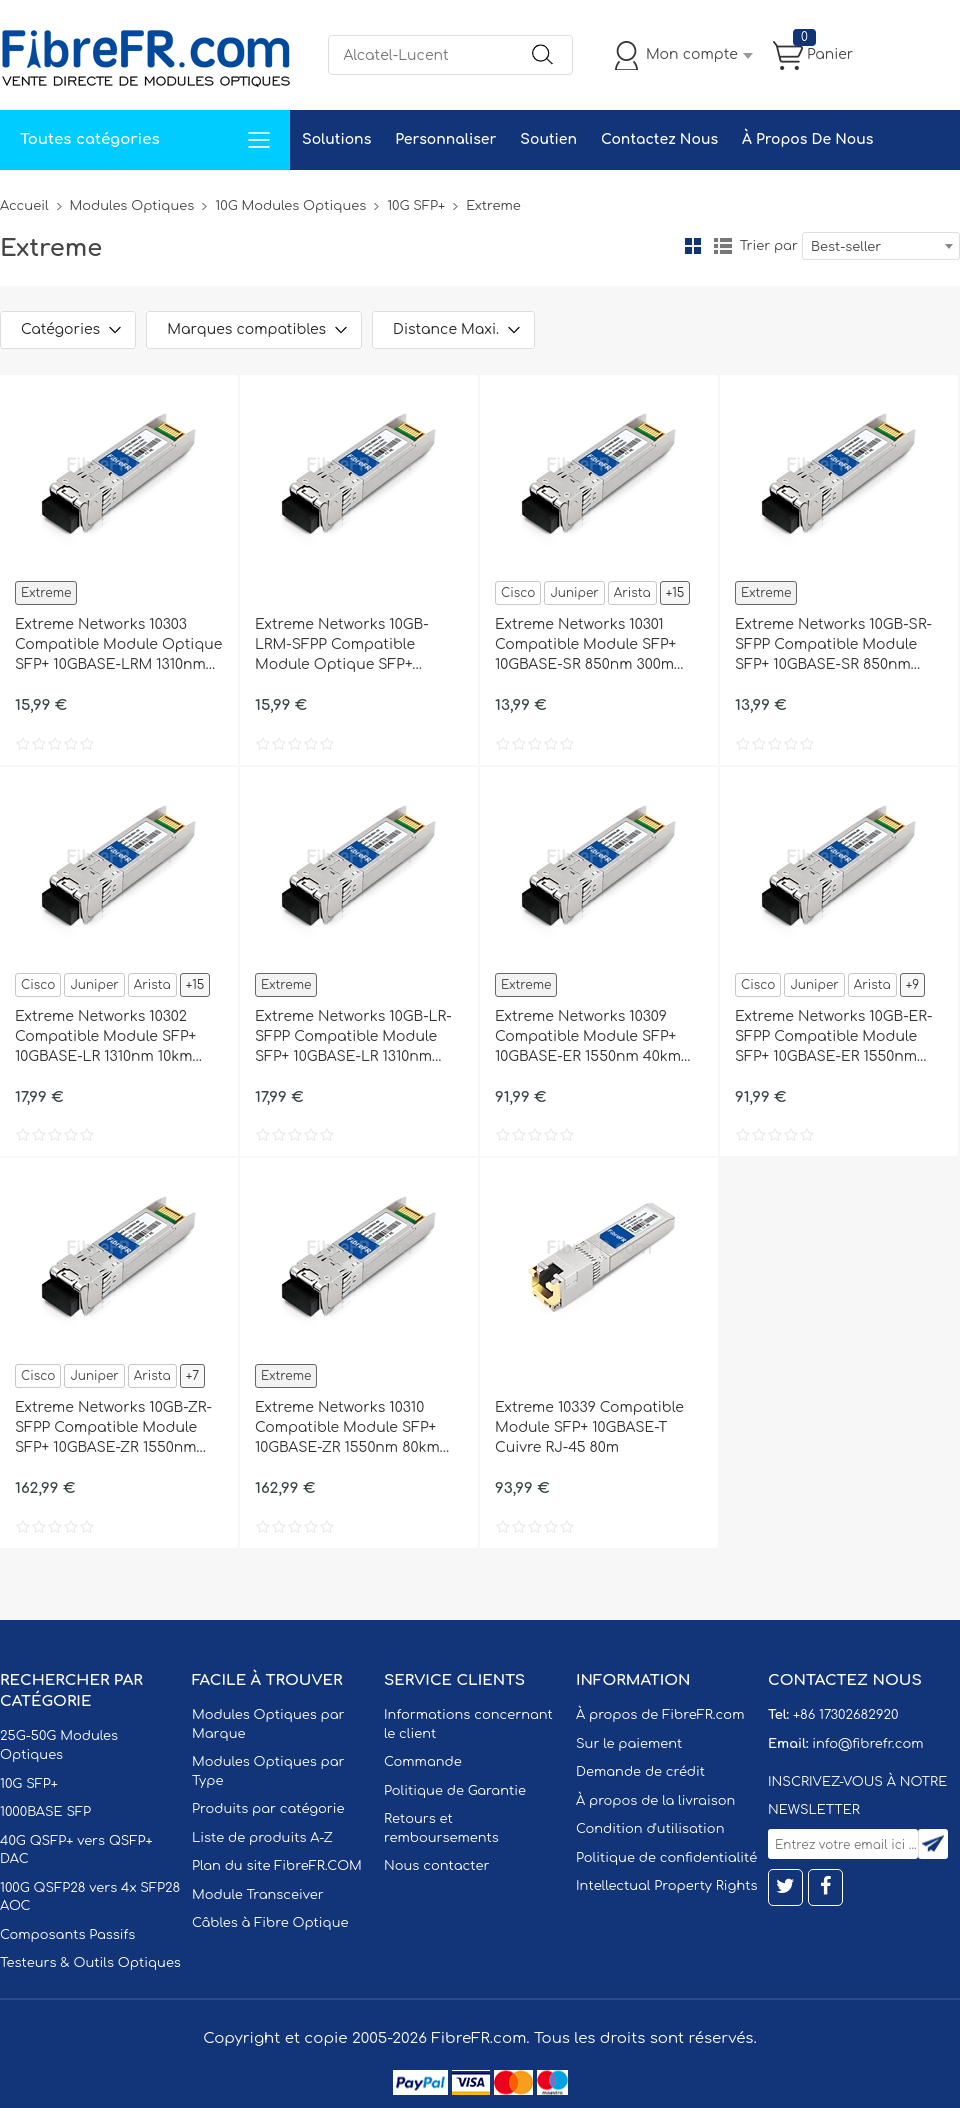 The height and width of the screenshot is (2108, 960). I want to click on Produits par catégorie, so click(268, 1809).